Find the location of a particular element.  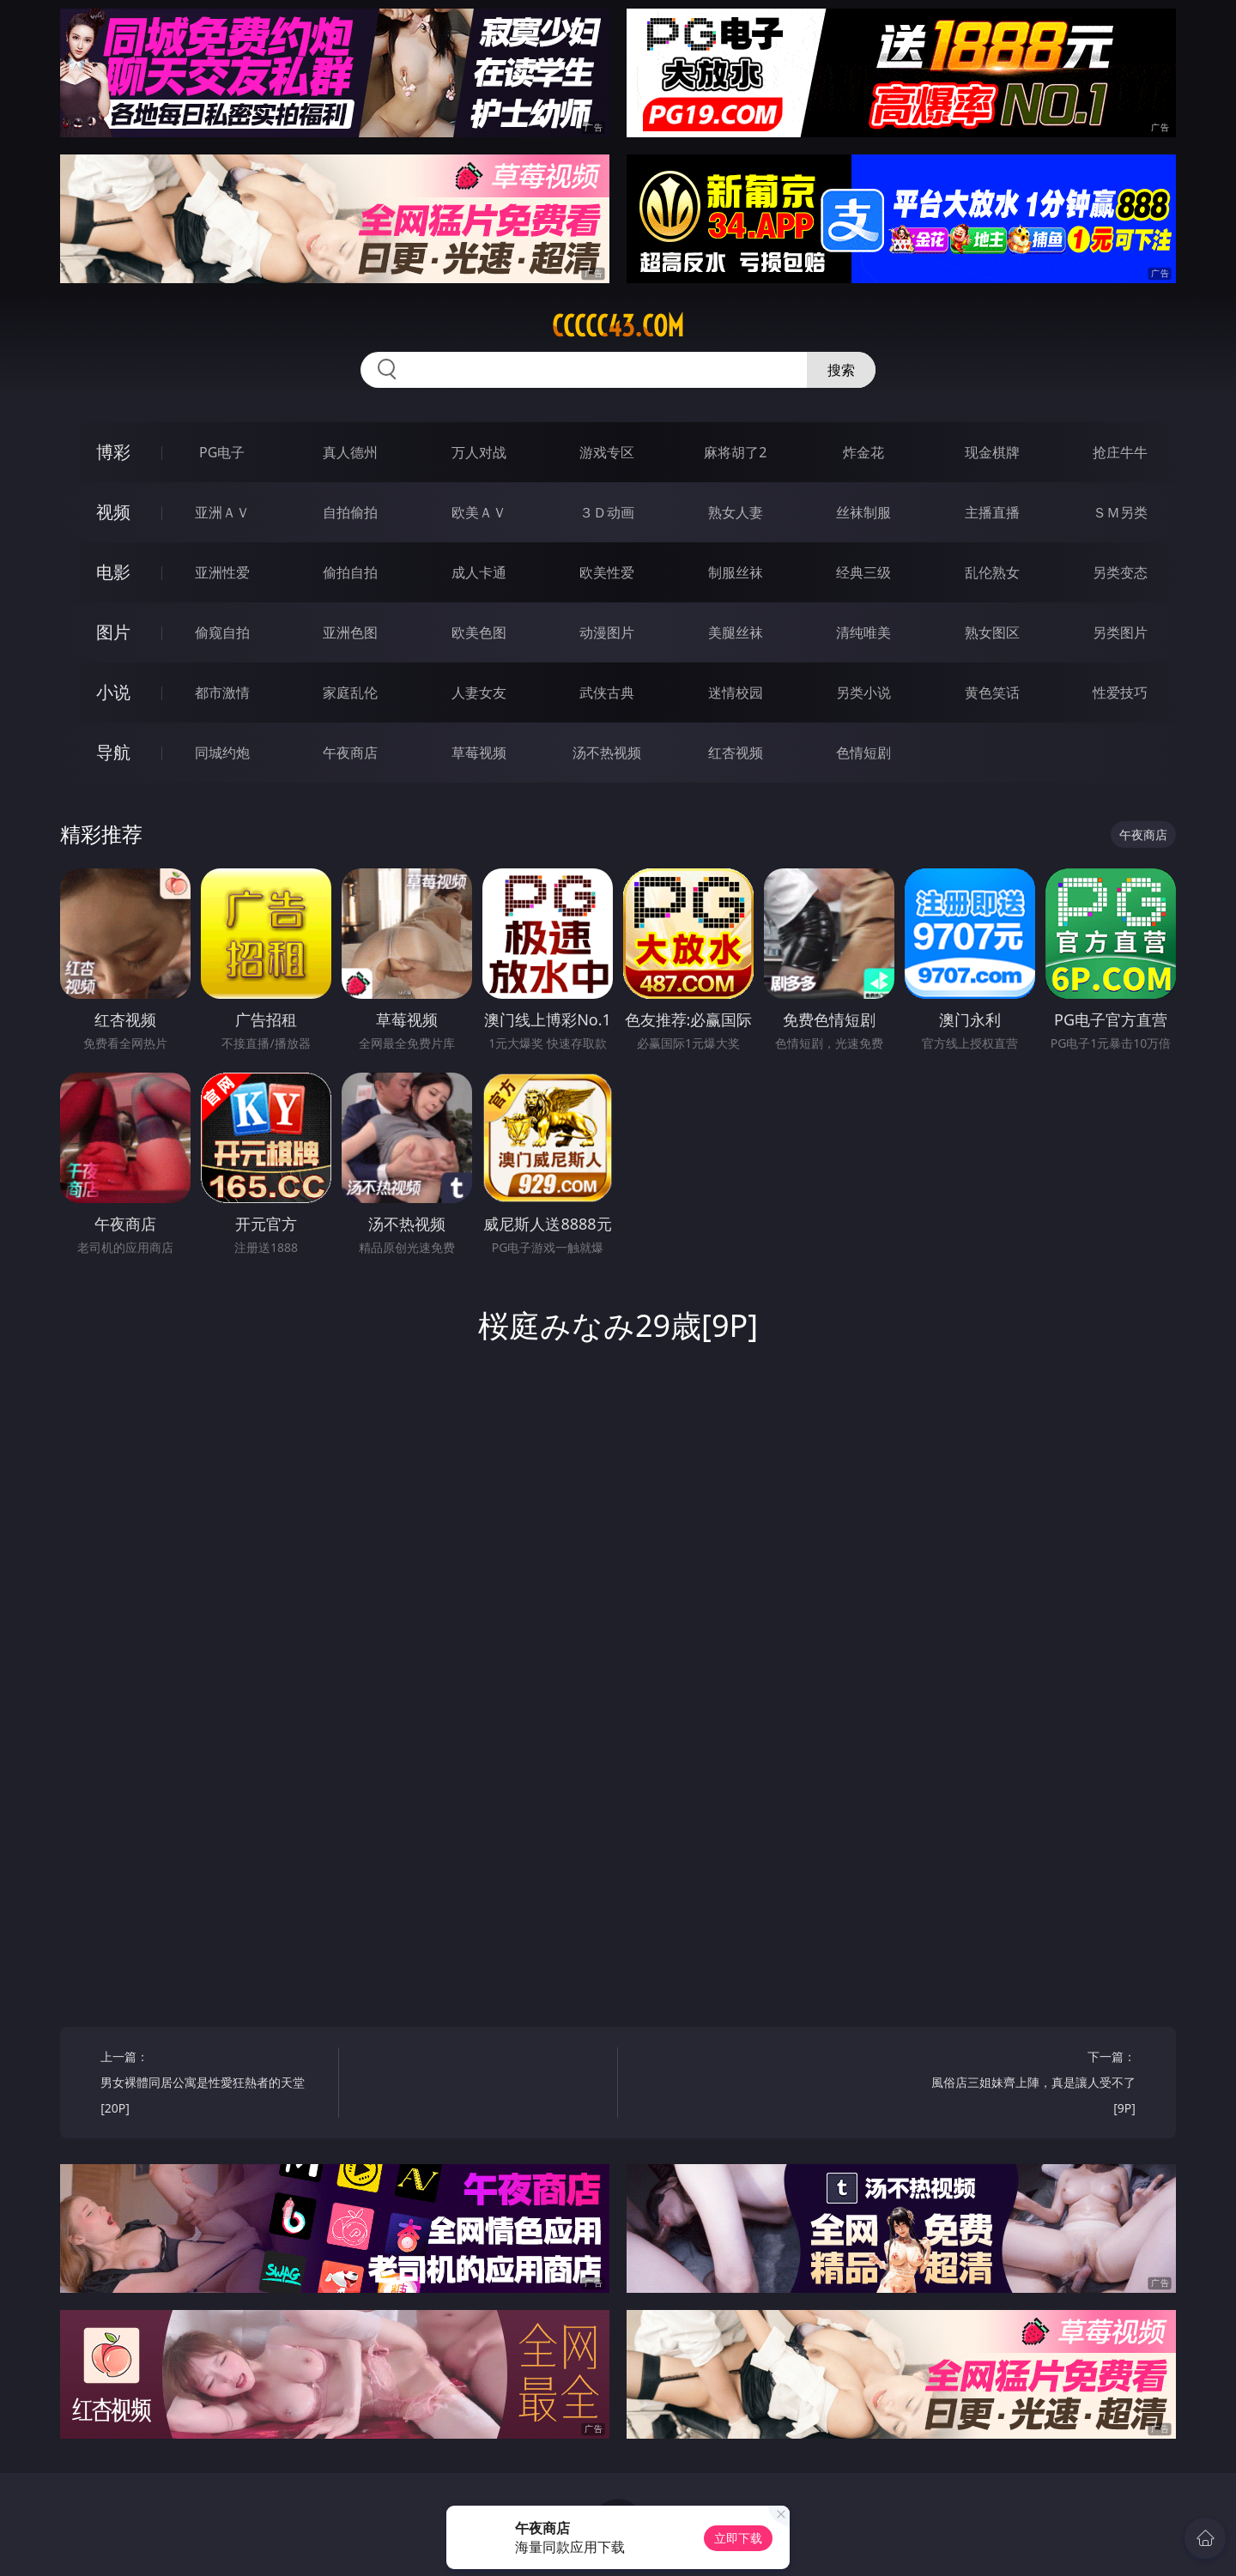

偷窥自拍 is located at coordinates (222, 632).